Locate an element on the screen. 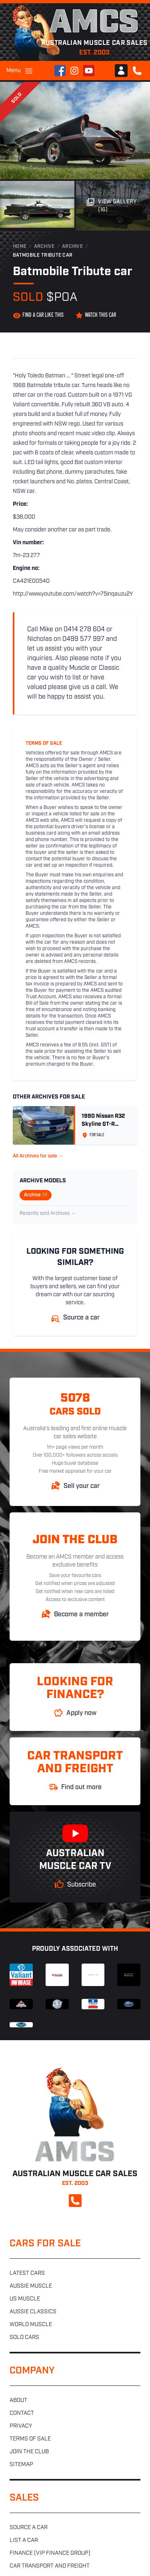 Image resolution: width=150 pixels, height=2576 pixels. Finance (VIP Finance Group) is located at coordinates (50, 2553).